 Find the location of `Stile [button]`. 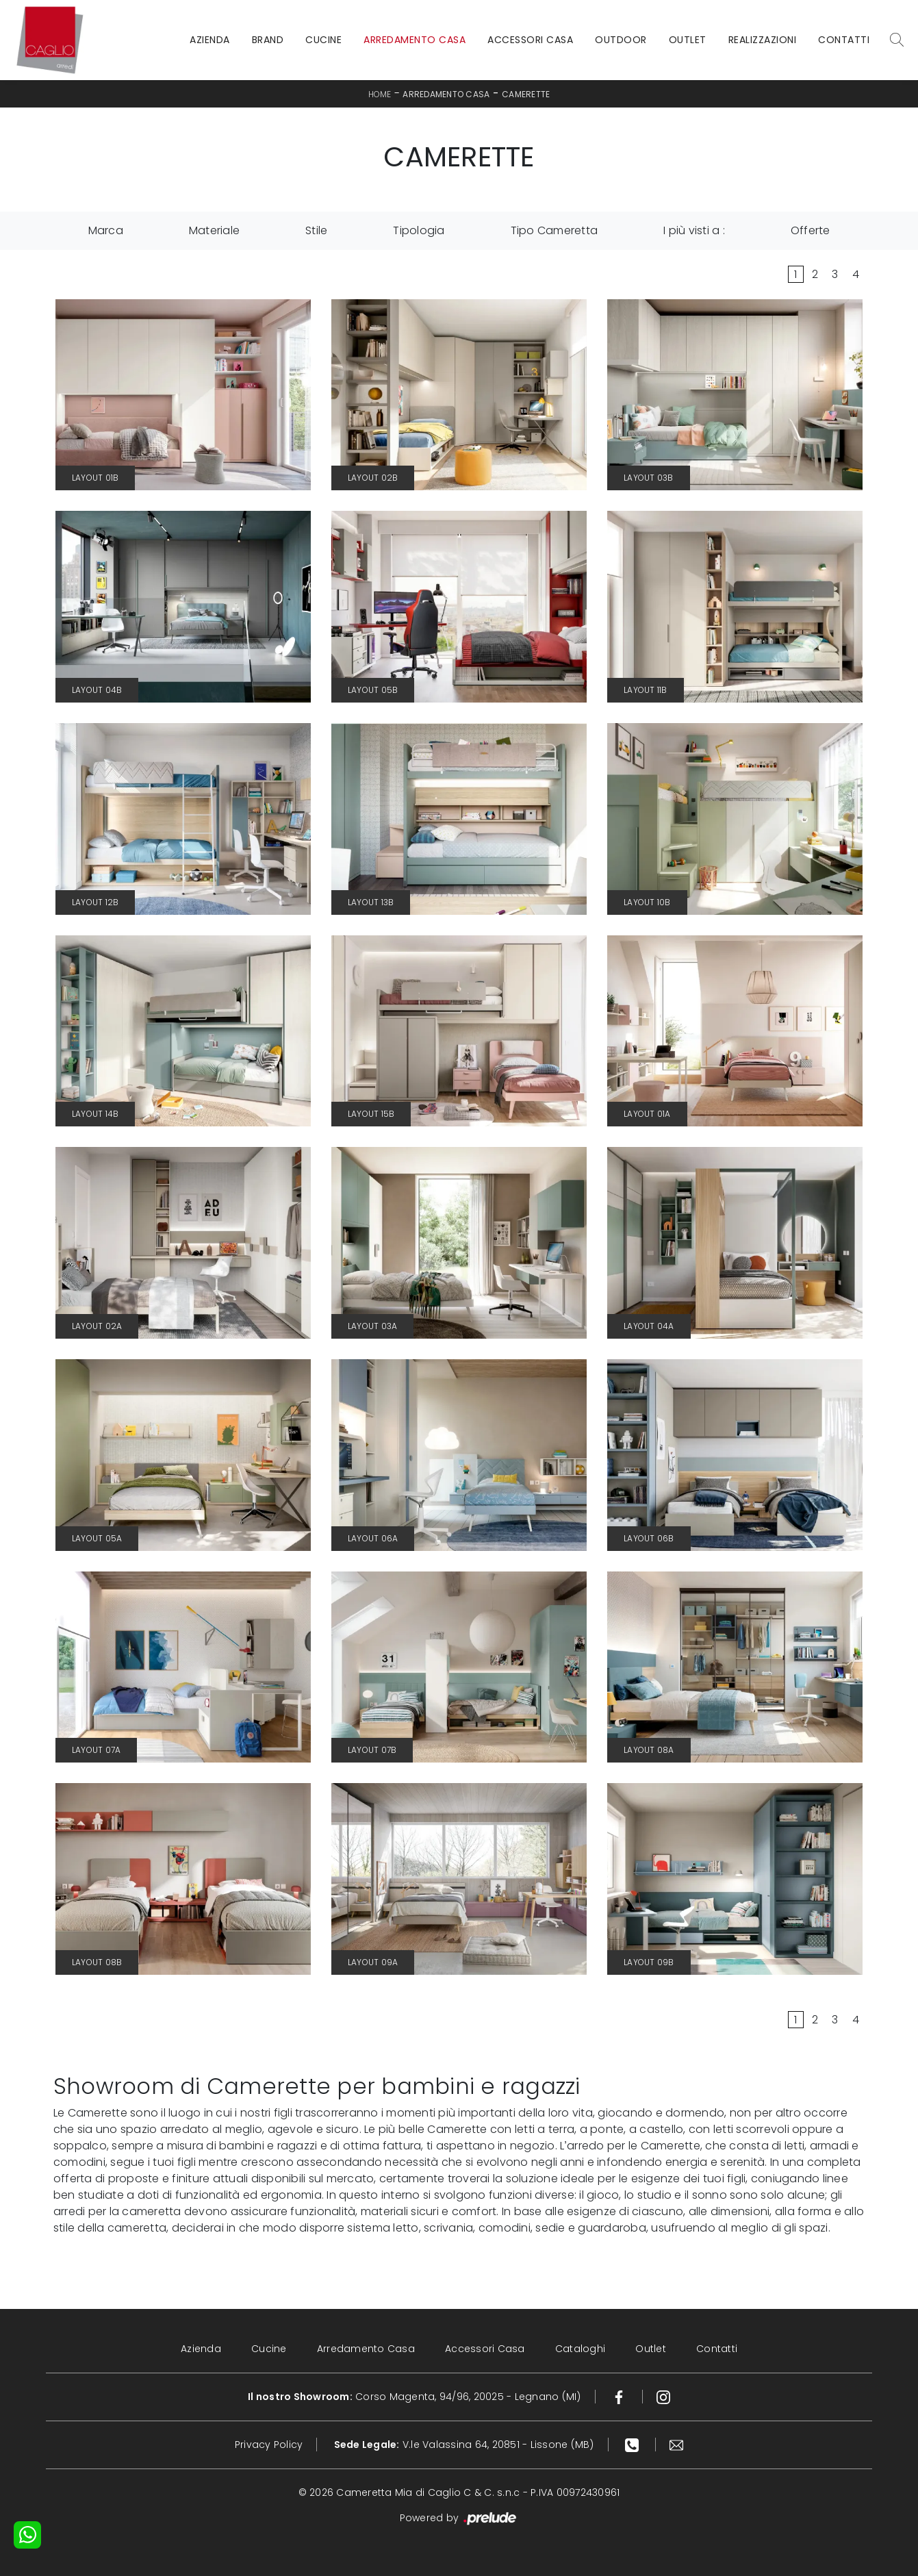

Stile [button] is located at coordinates (316, 230).